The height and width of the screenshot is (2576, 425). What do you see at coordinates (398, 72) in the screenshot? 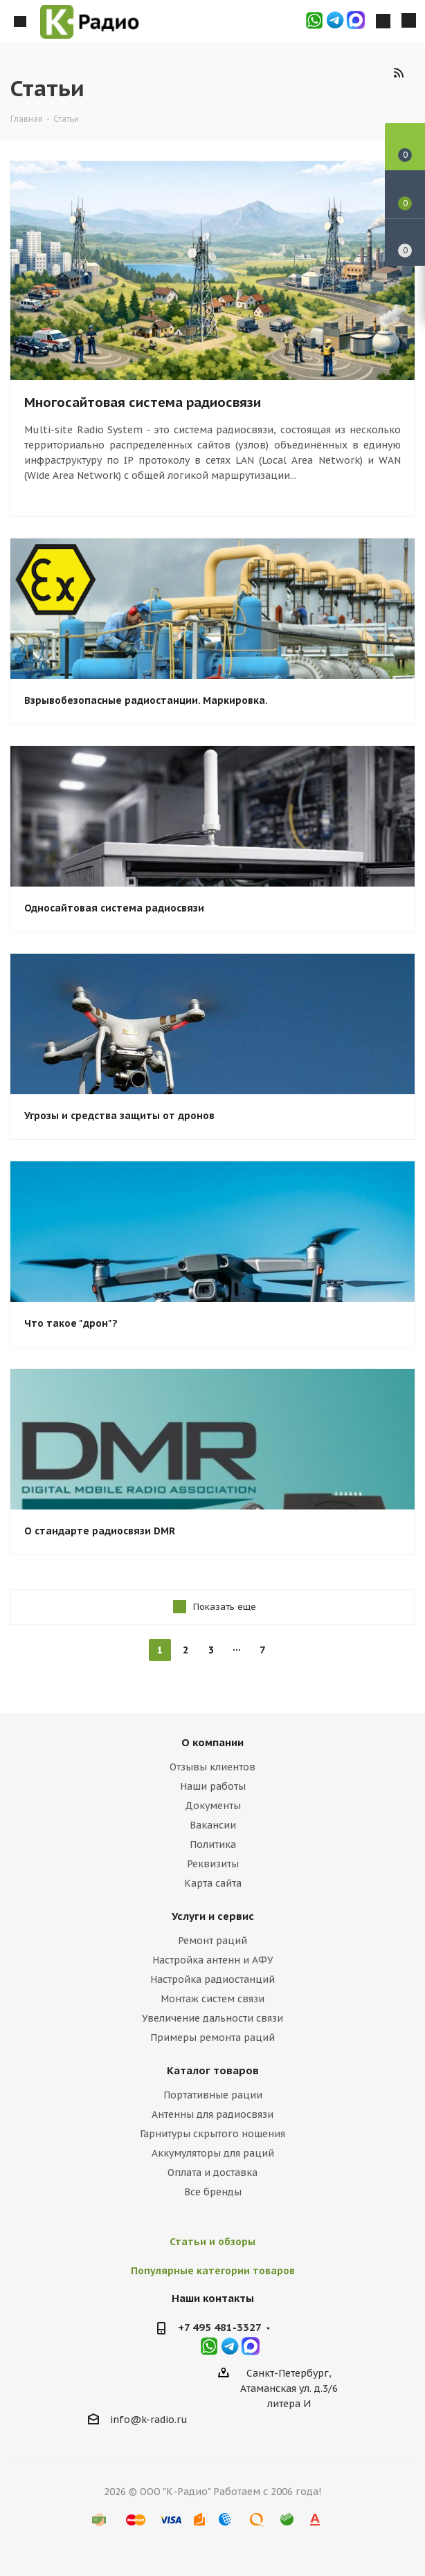
I see `RSS` at bounding box center [398, 72].